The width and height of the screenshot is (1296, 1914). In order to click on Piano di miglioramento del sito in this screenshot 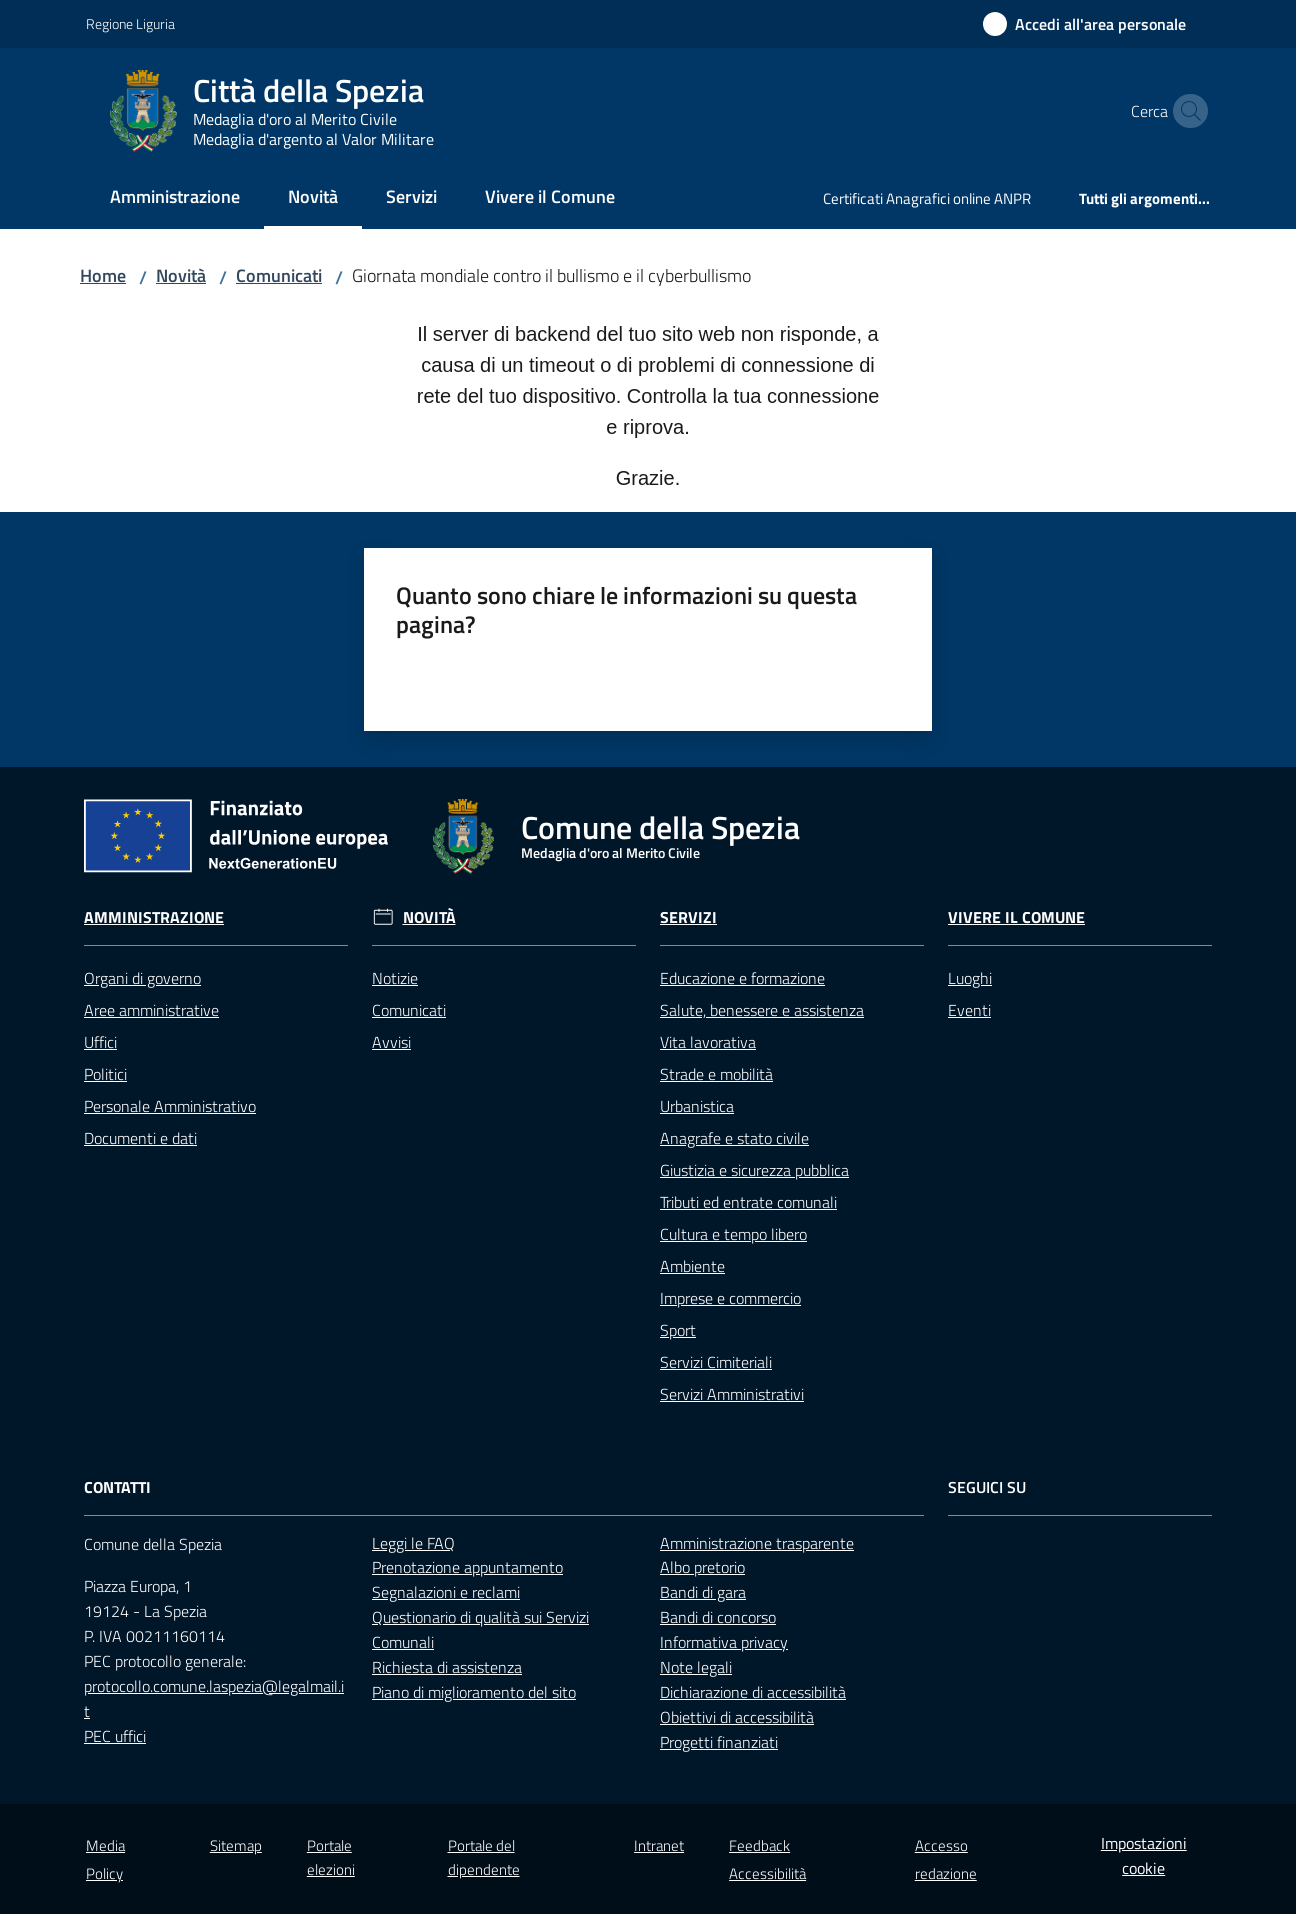, I will do `click(474, 1692)`.